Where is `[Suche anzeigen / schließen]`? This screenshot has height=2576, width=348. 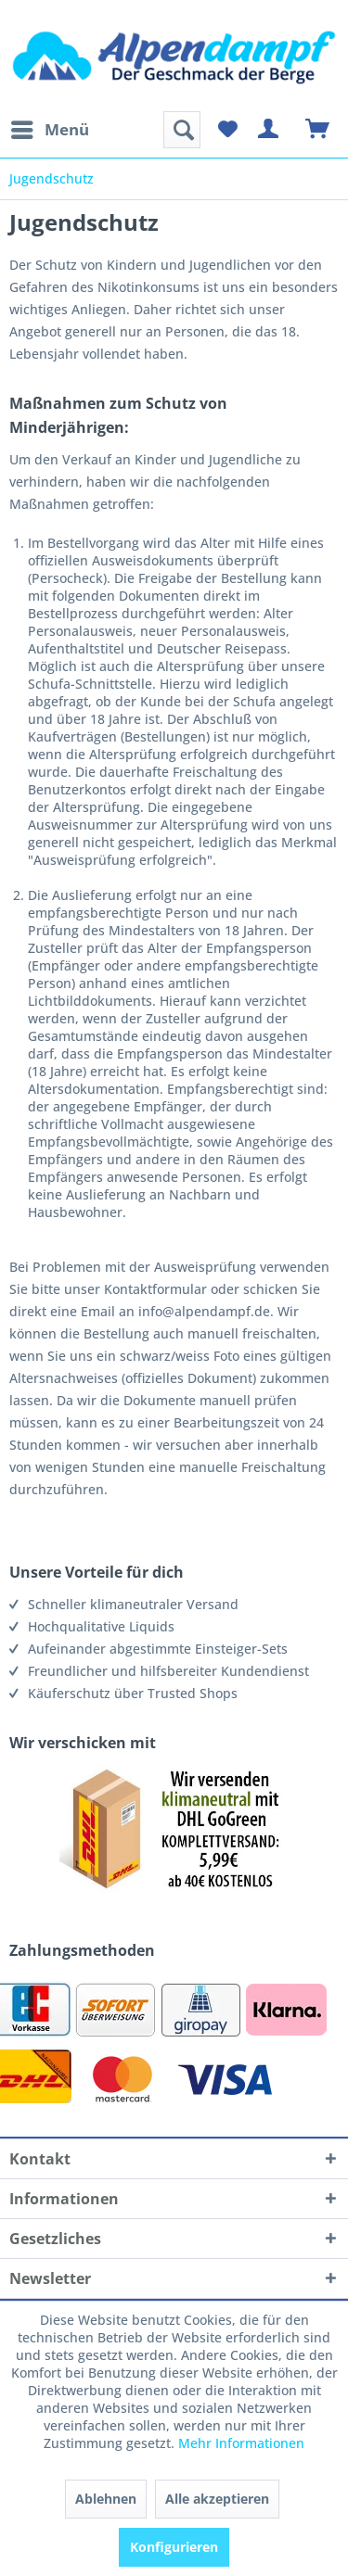 [Suche anzeigen / schließen] is located at coordinates (181, 129).